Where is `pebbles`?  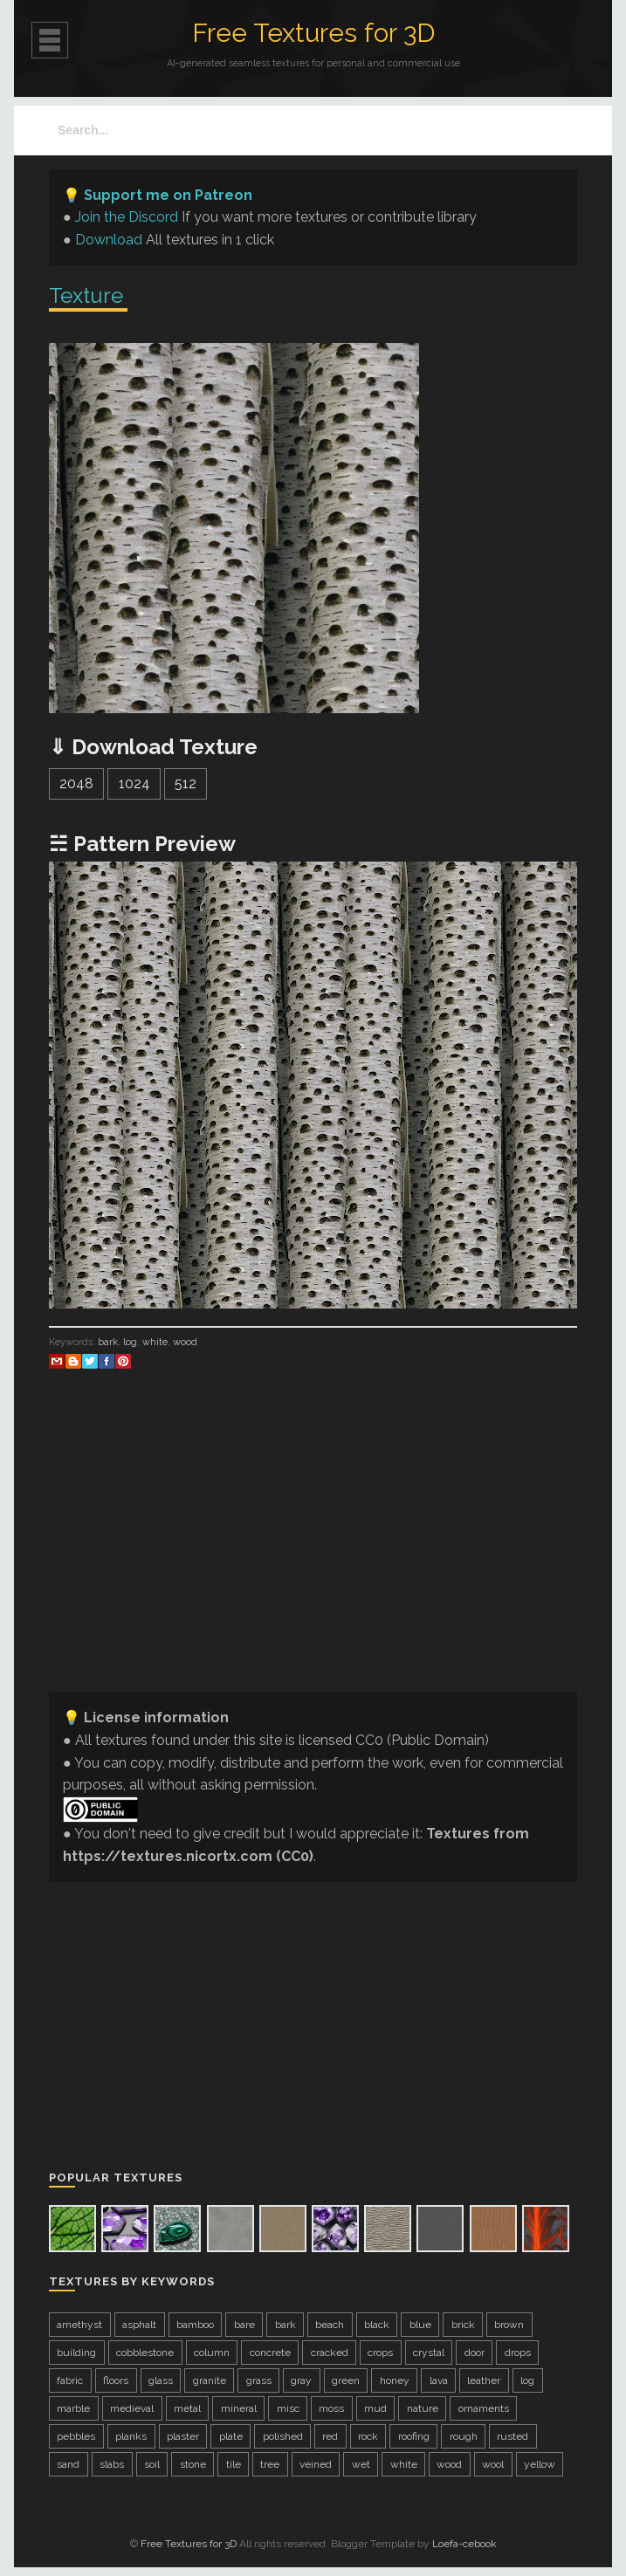 pebbles is located at coordinates (76, 2436).